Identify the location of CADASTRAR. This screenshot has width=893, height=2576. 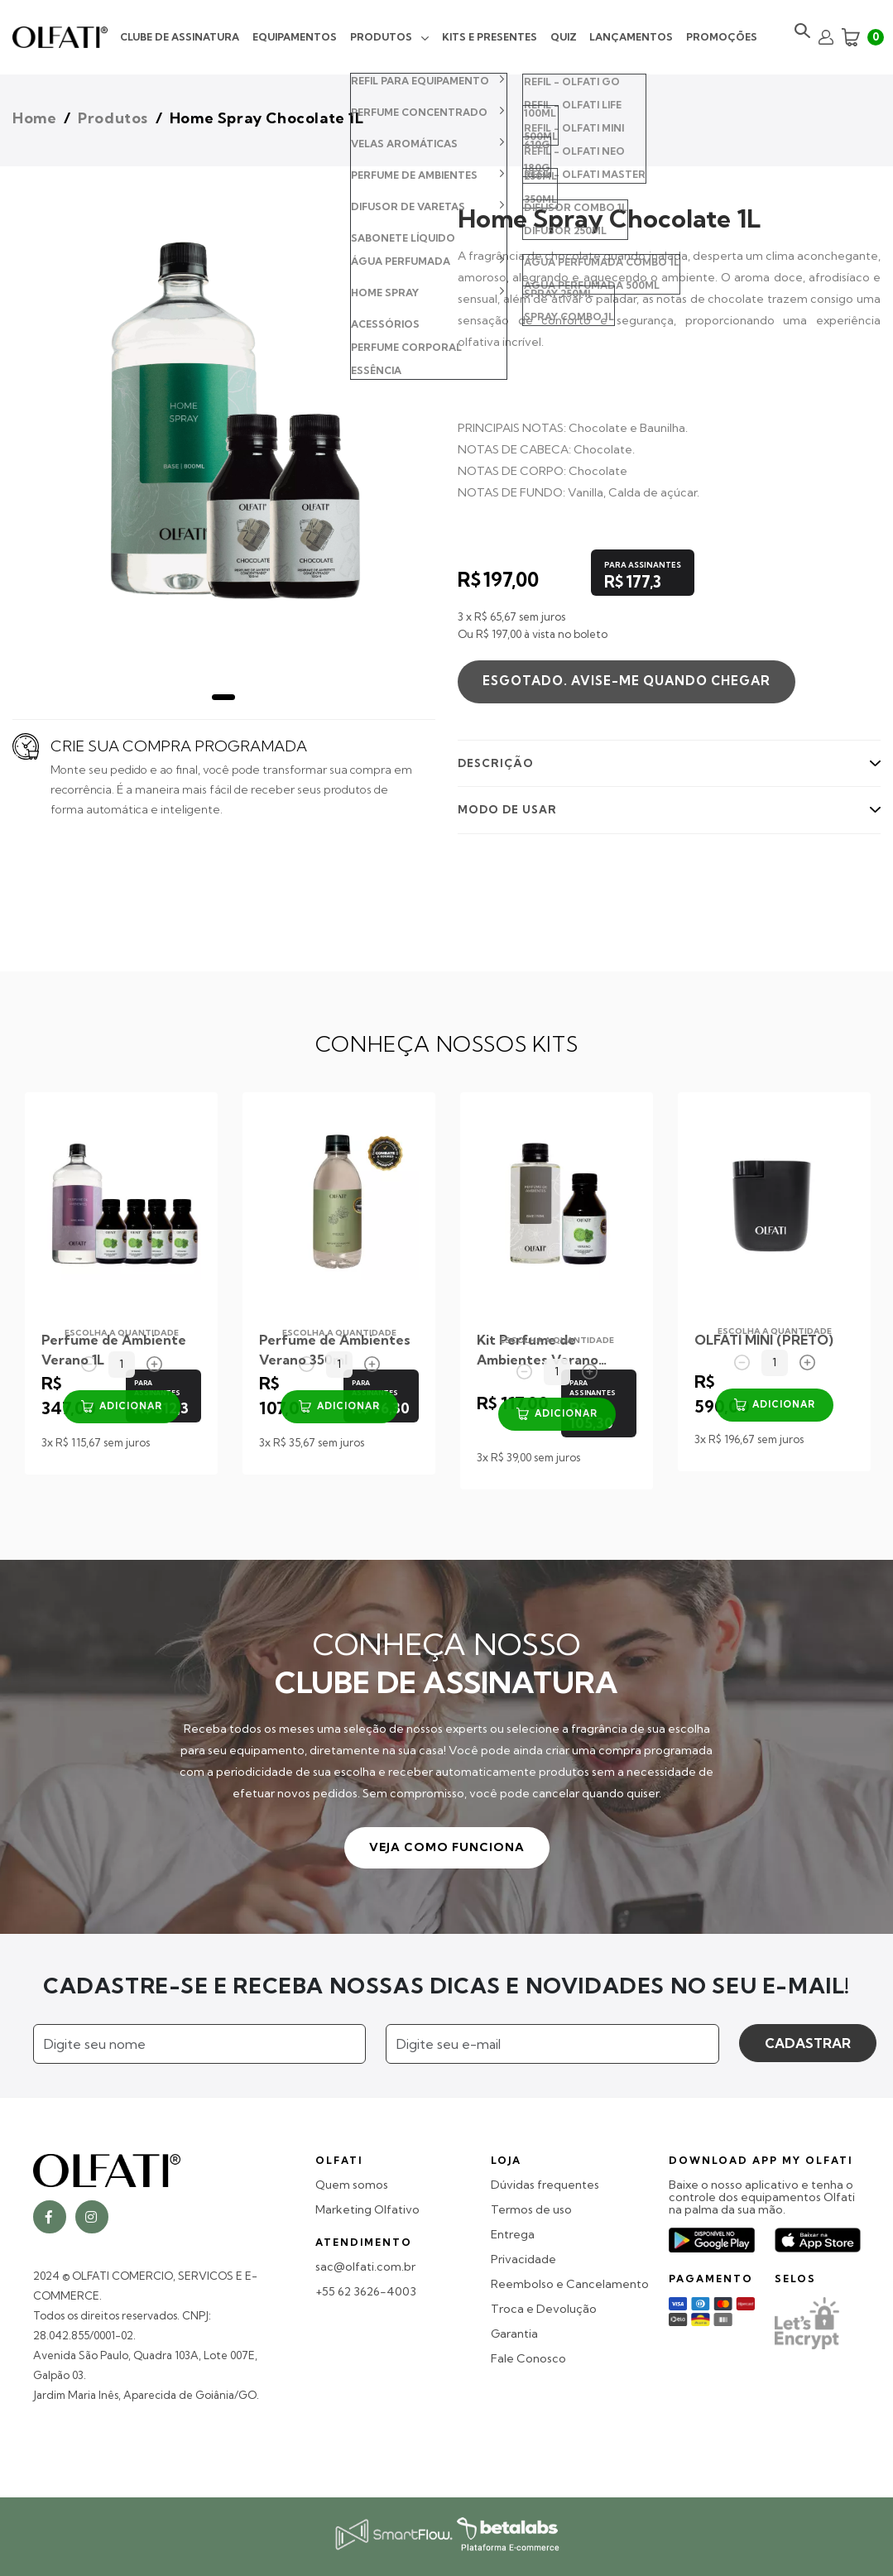
(808, 2043).